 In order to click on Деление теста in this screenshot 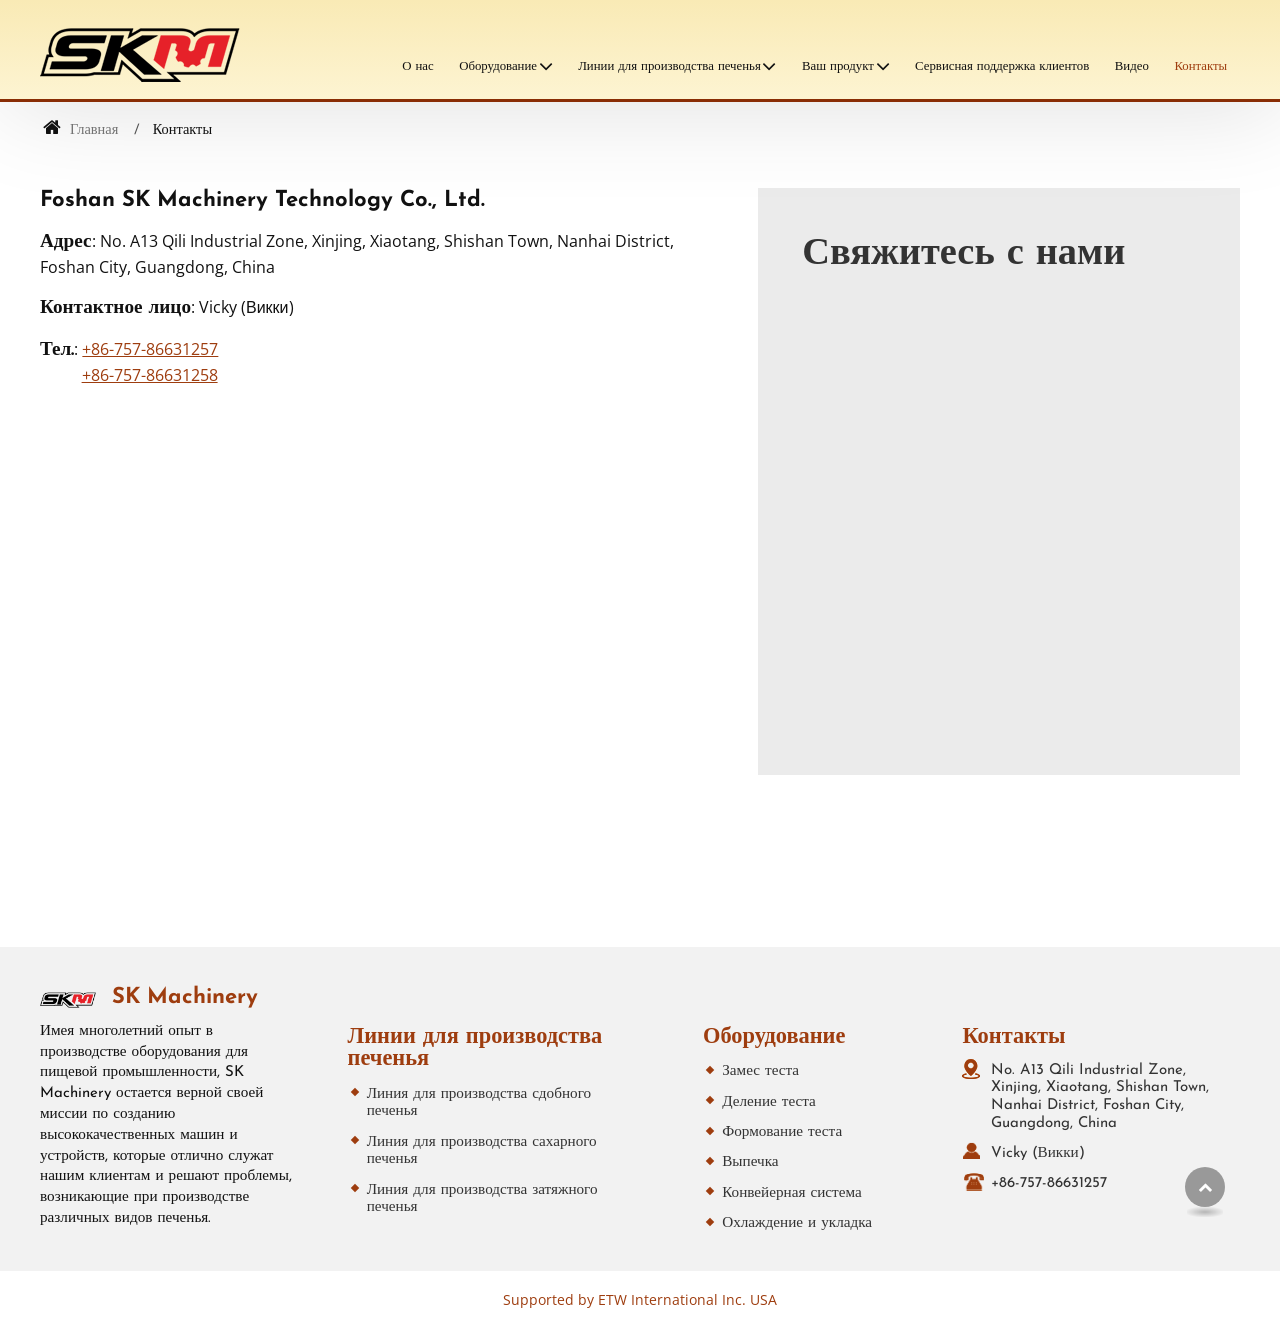, I will do `click(769, 1102)`.